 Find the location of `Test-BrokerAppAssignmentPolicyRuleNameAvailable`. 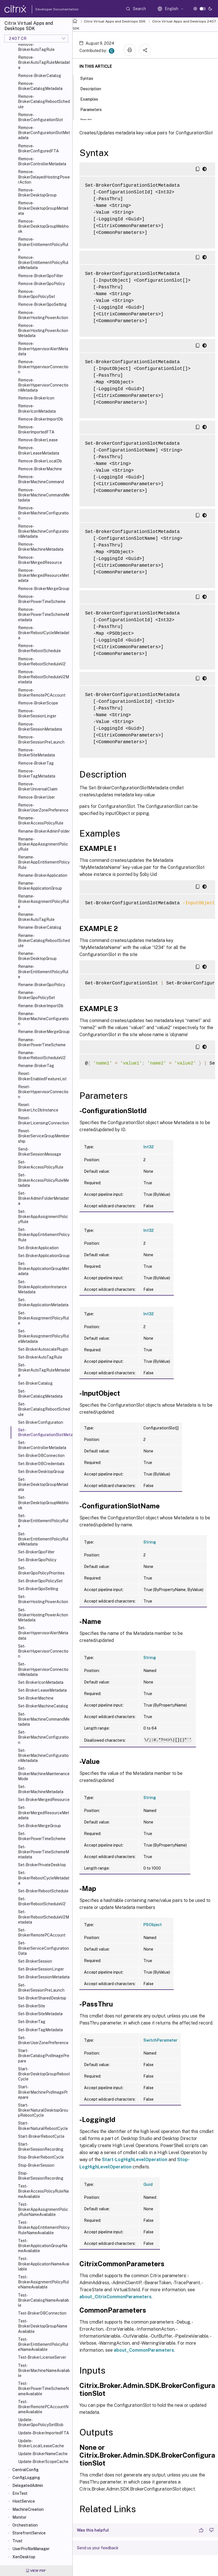

Test-BrokerAppAssignmentPolicyRuleNameAvailable is located at coordinates (43, 2209).